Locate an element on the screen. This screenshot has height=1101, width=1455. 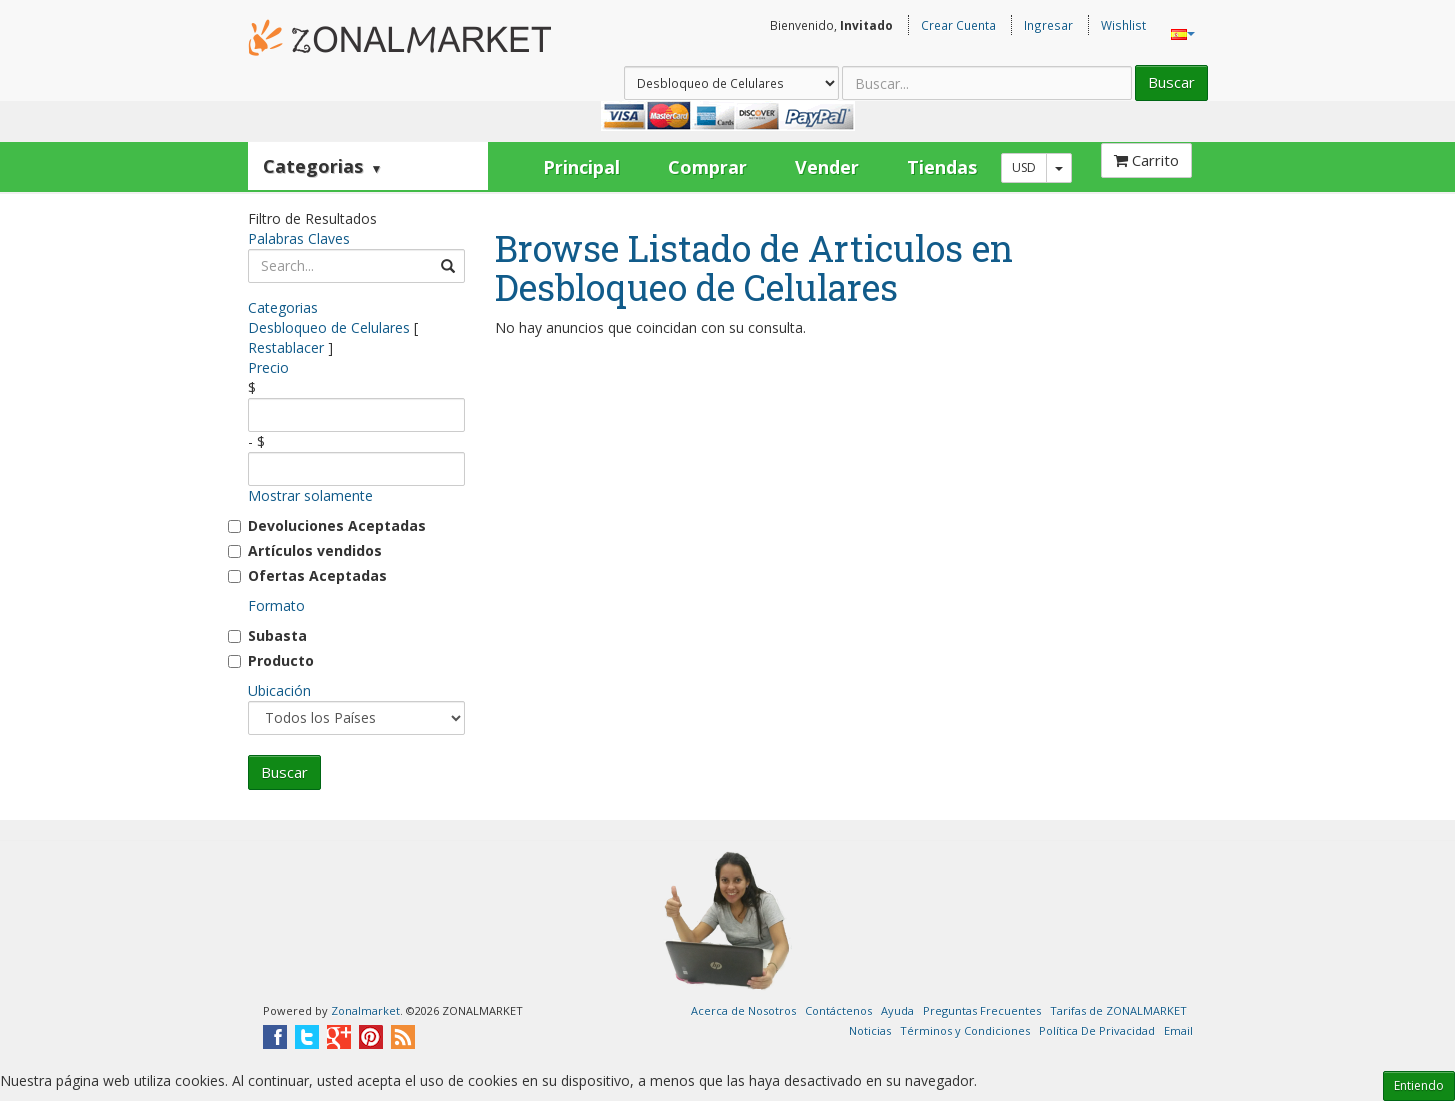
Formato is located at coordinates (276, 605).